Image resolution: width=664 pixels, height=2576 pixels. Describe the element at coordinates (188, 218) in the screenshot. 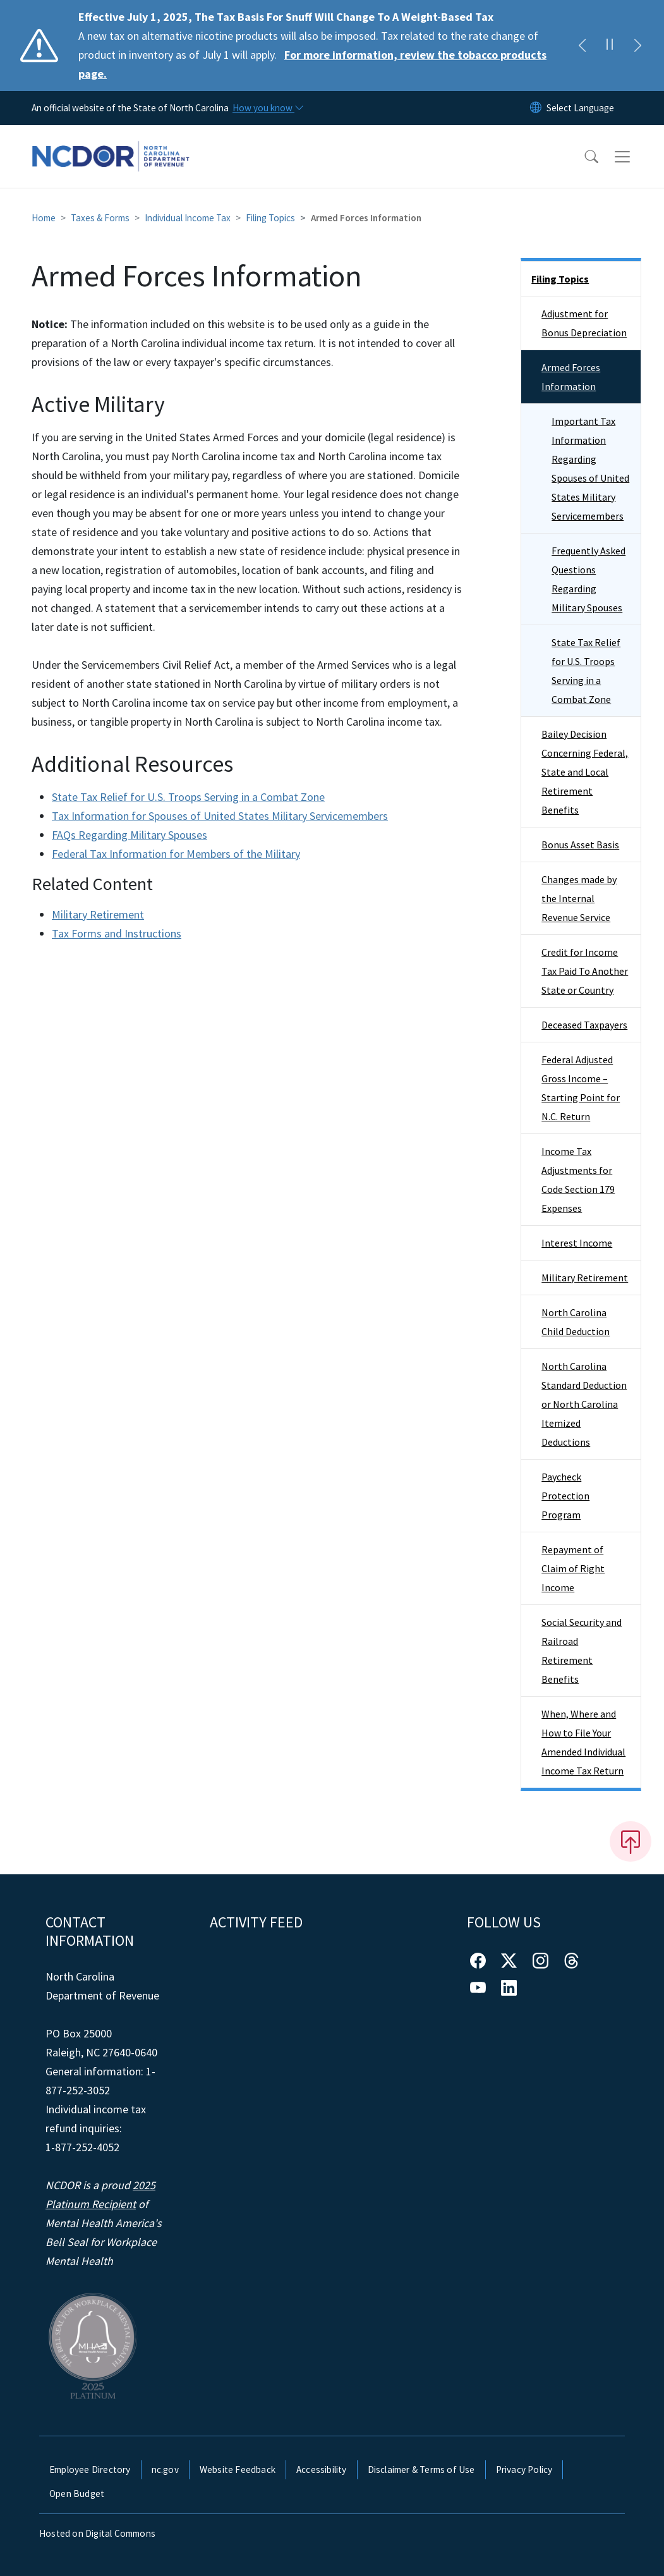

I see `Individual Income Tax` at that location.